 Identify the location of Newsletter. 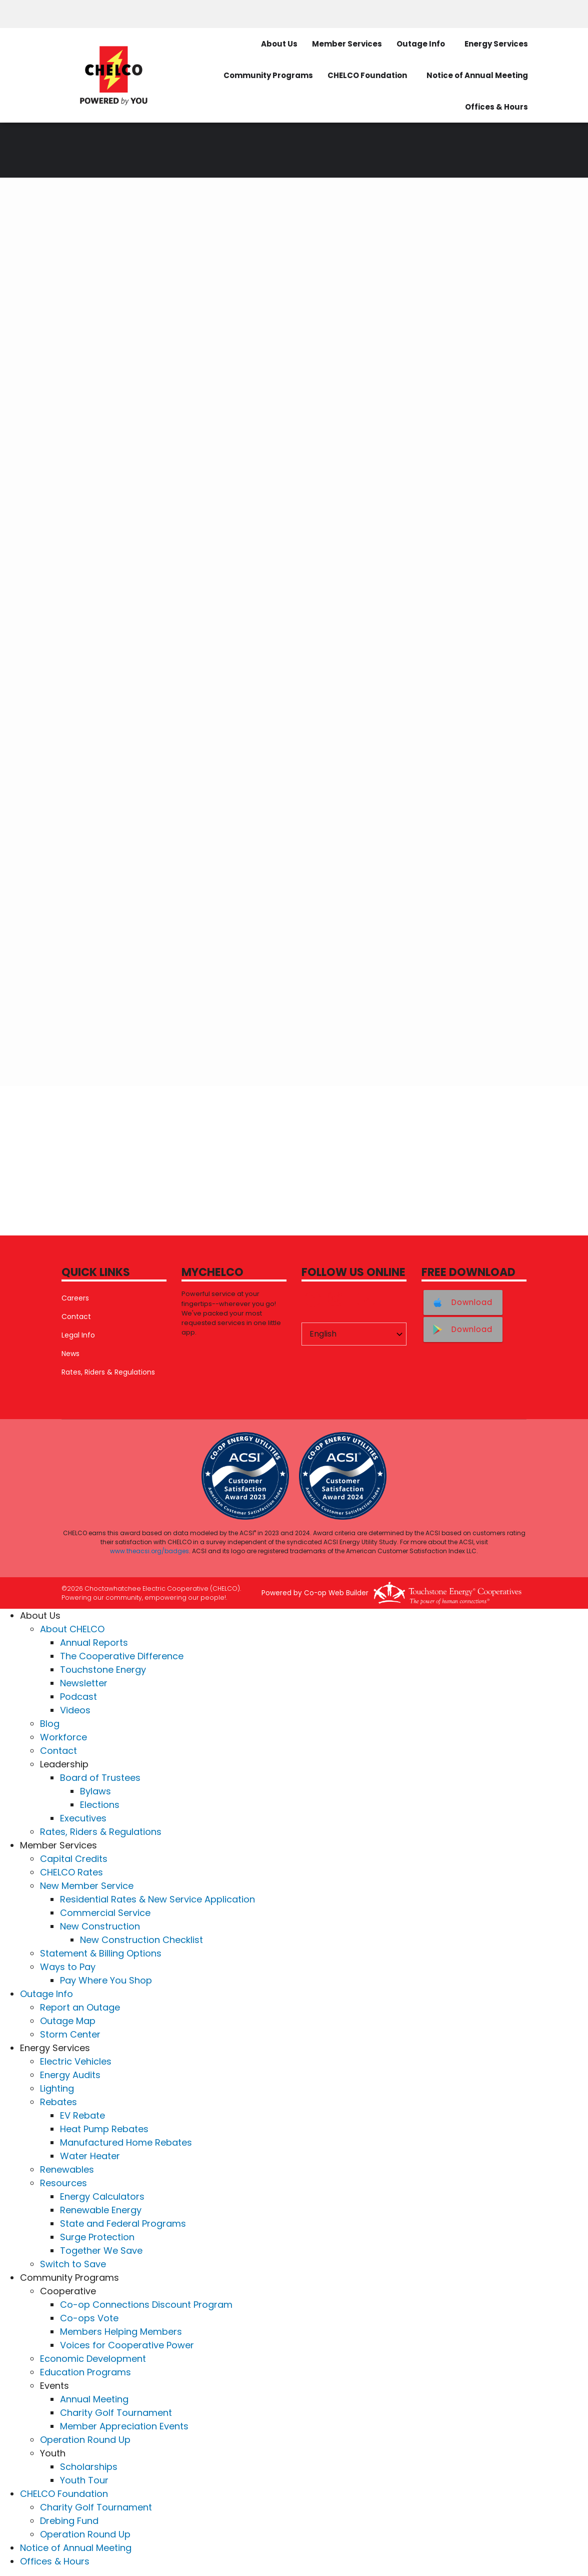
(84, 1683).